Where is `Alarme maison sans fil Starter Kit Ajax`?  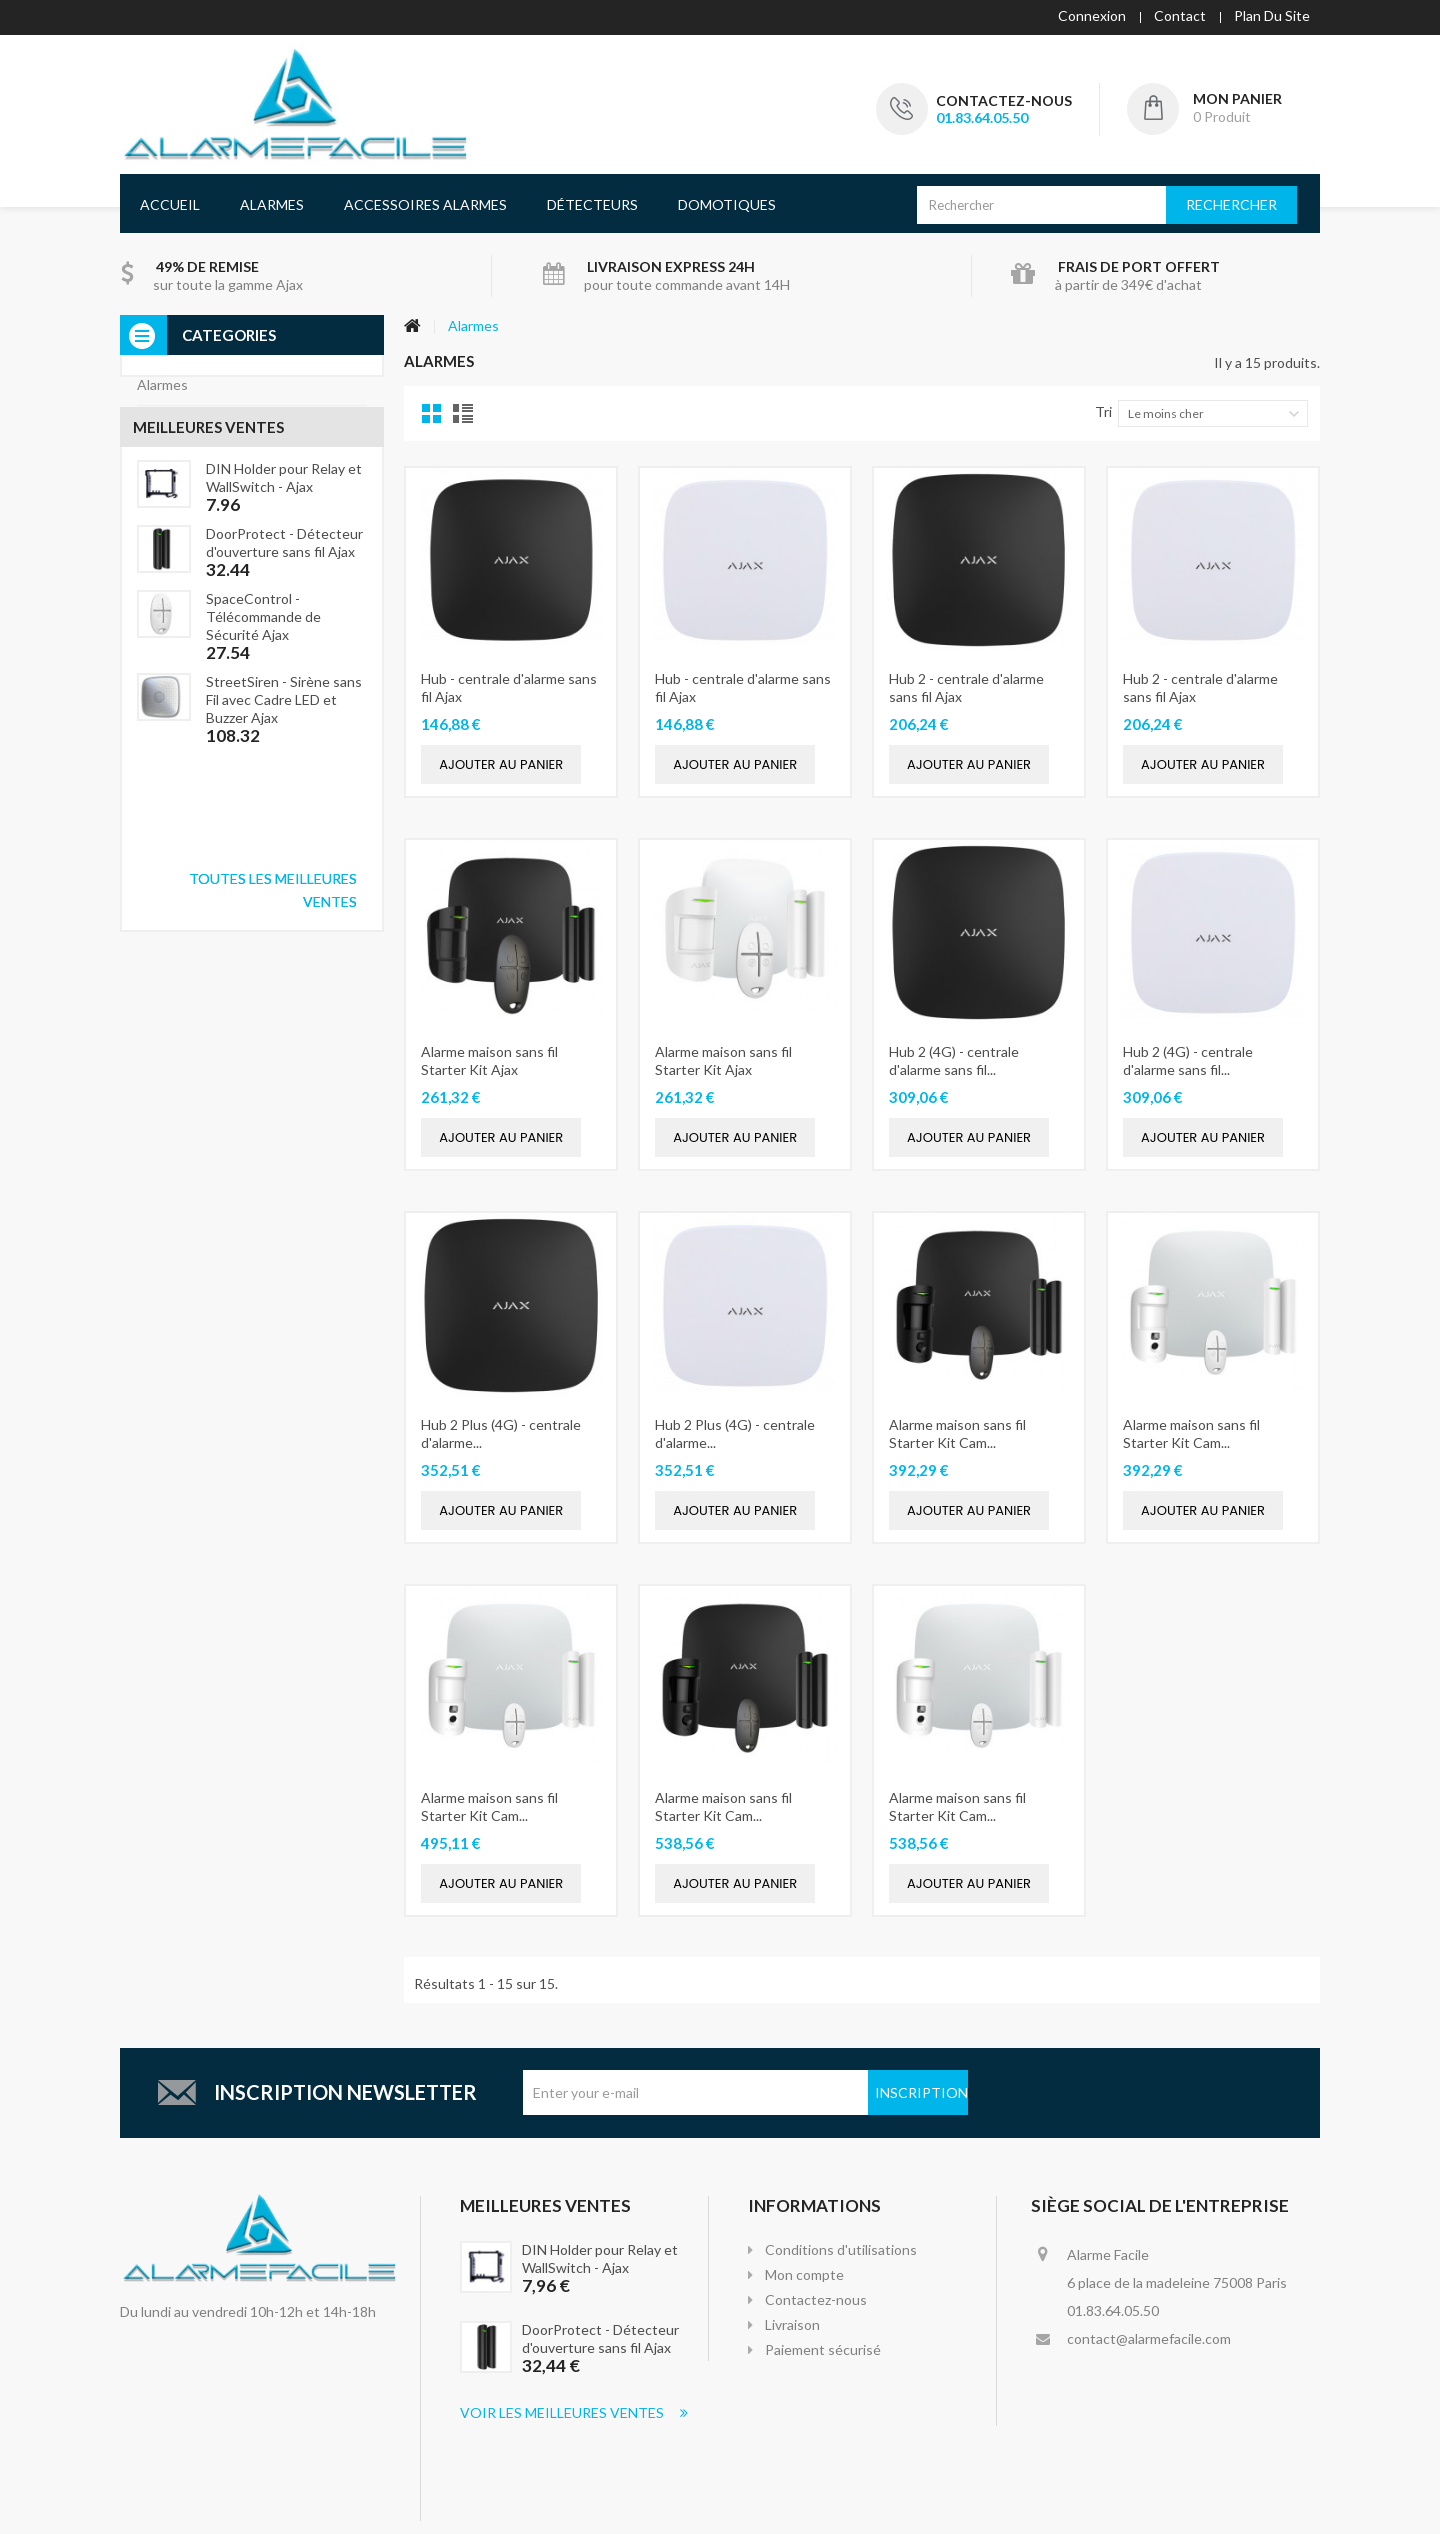
Alarme maison sans fil Starter Kit Ajax is located at coordinates (489, 1057).